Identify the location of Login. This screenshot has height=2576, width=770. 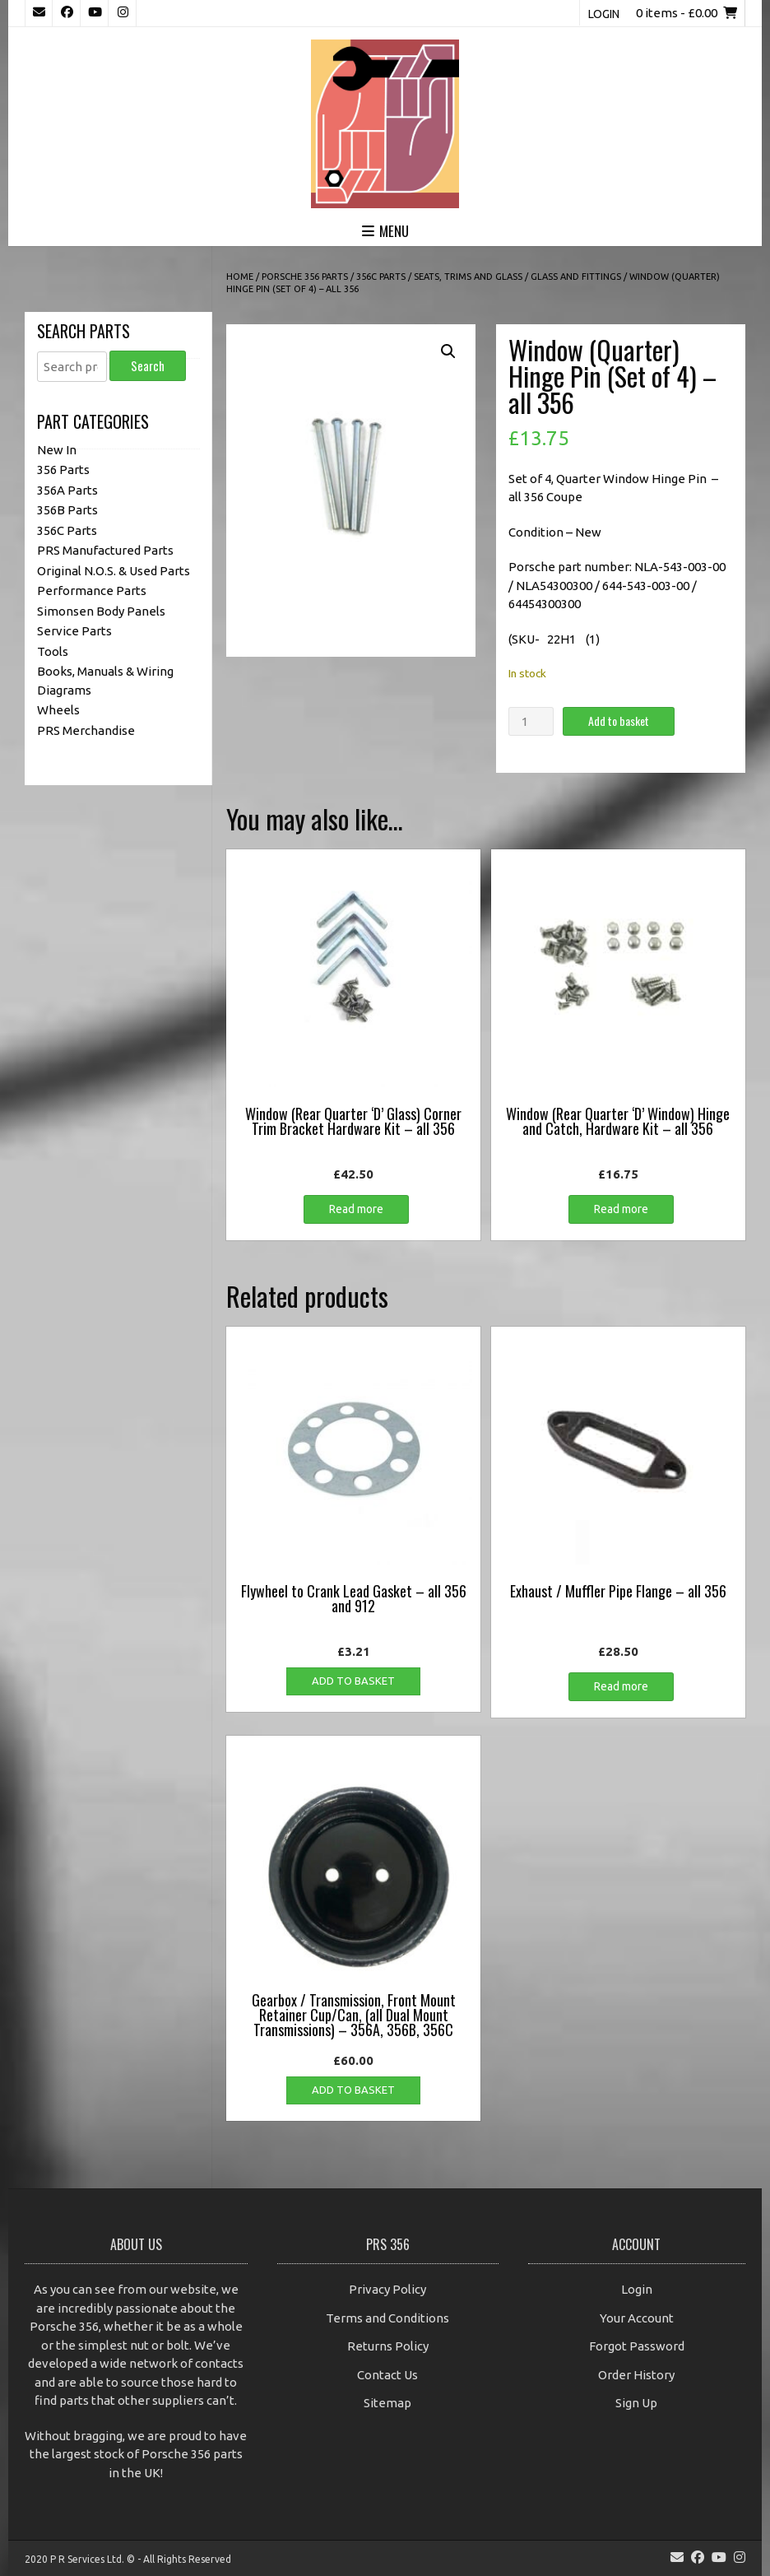
(603, 14).